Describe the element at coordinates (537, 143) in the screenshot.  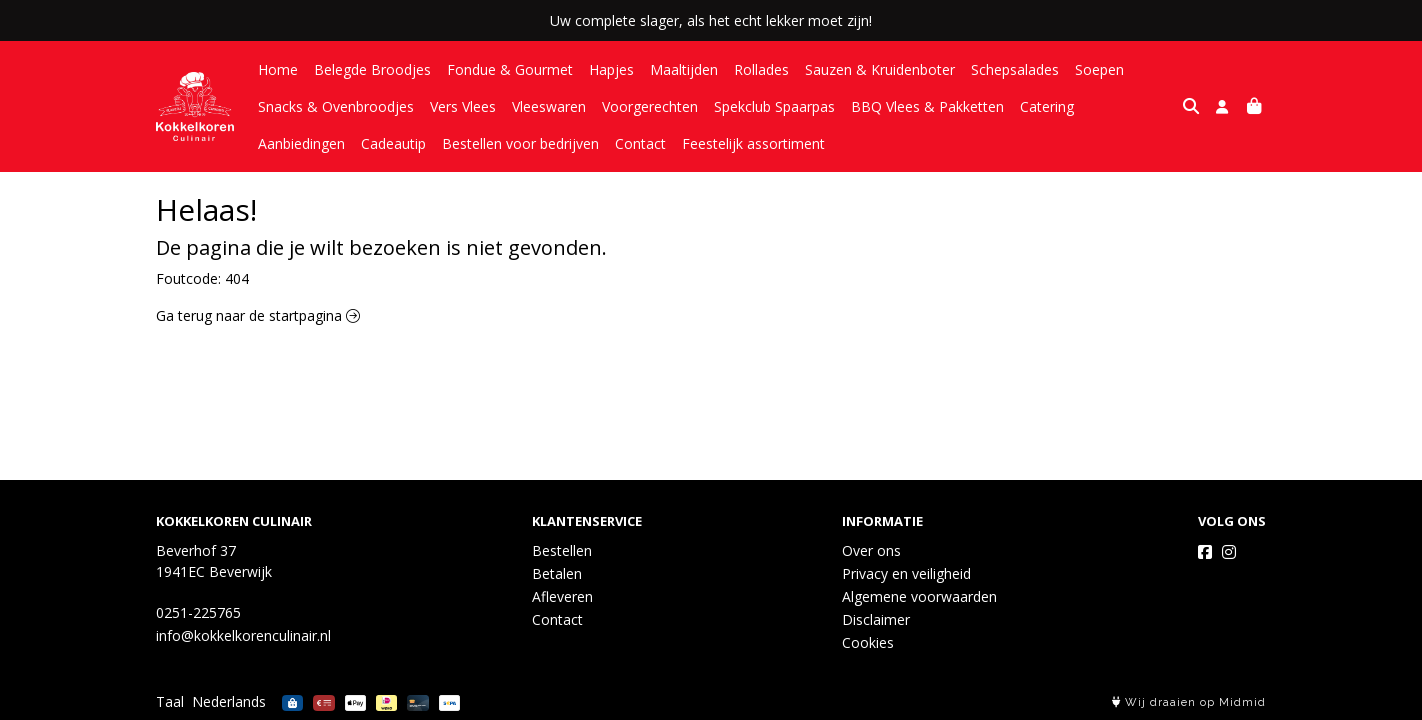
I see `Contact` at that location.